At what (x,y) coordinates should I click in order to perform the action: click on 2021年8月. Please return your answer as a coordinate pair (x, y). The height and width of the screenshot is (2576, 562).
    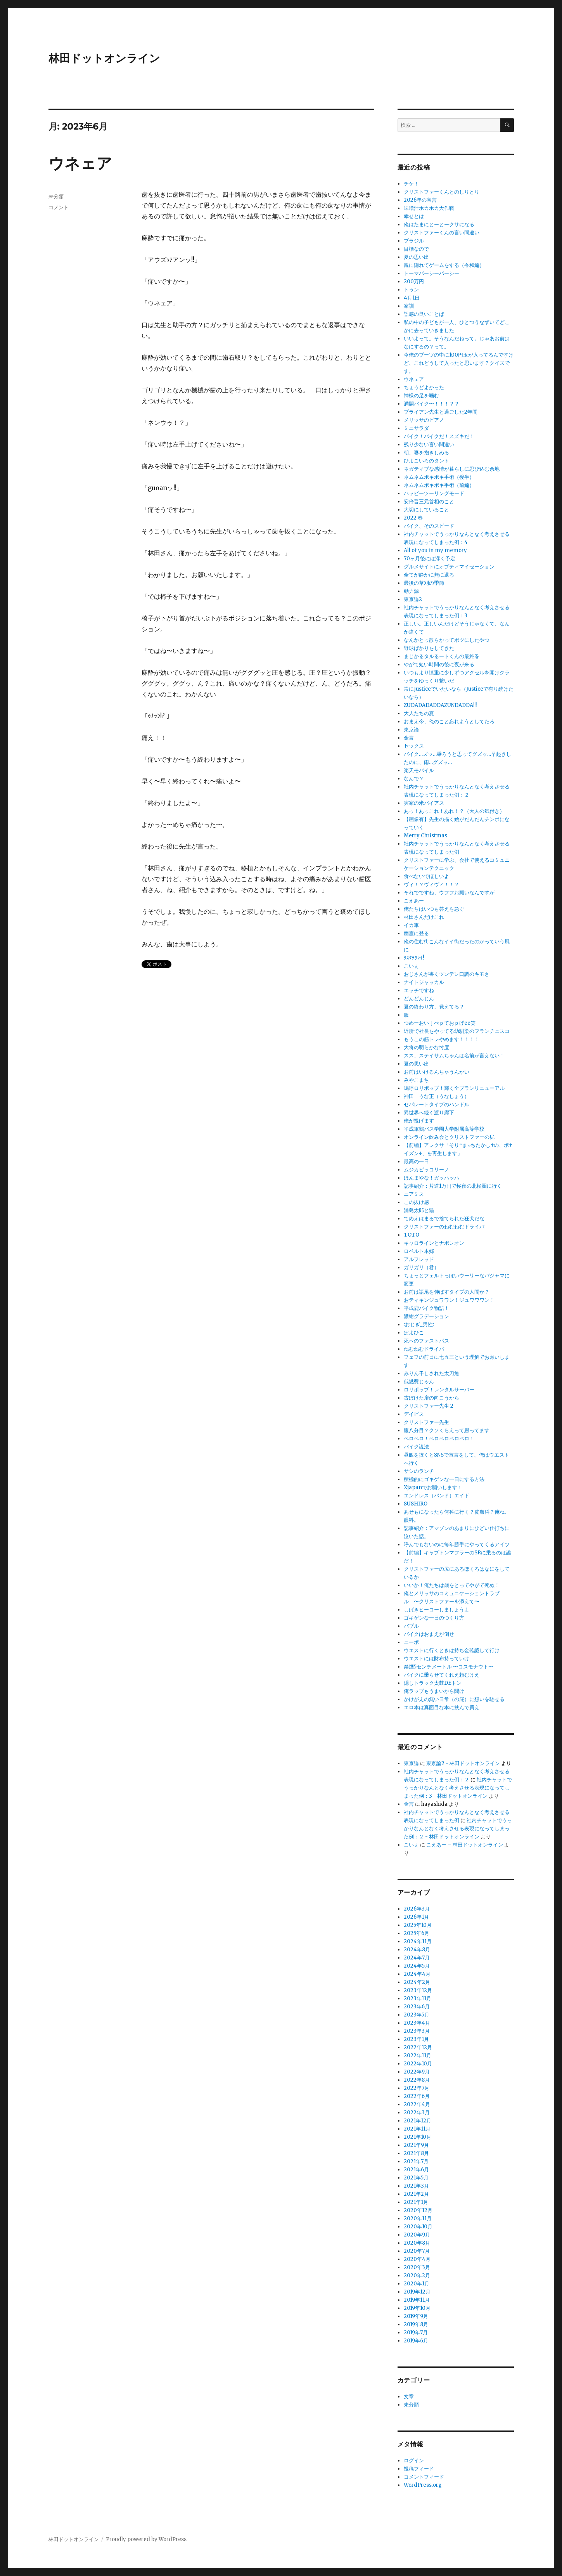
    Looking at the image, I should click on (416, 2153).